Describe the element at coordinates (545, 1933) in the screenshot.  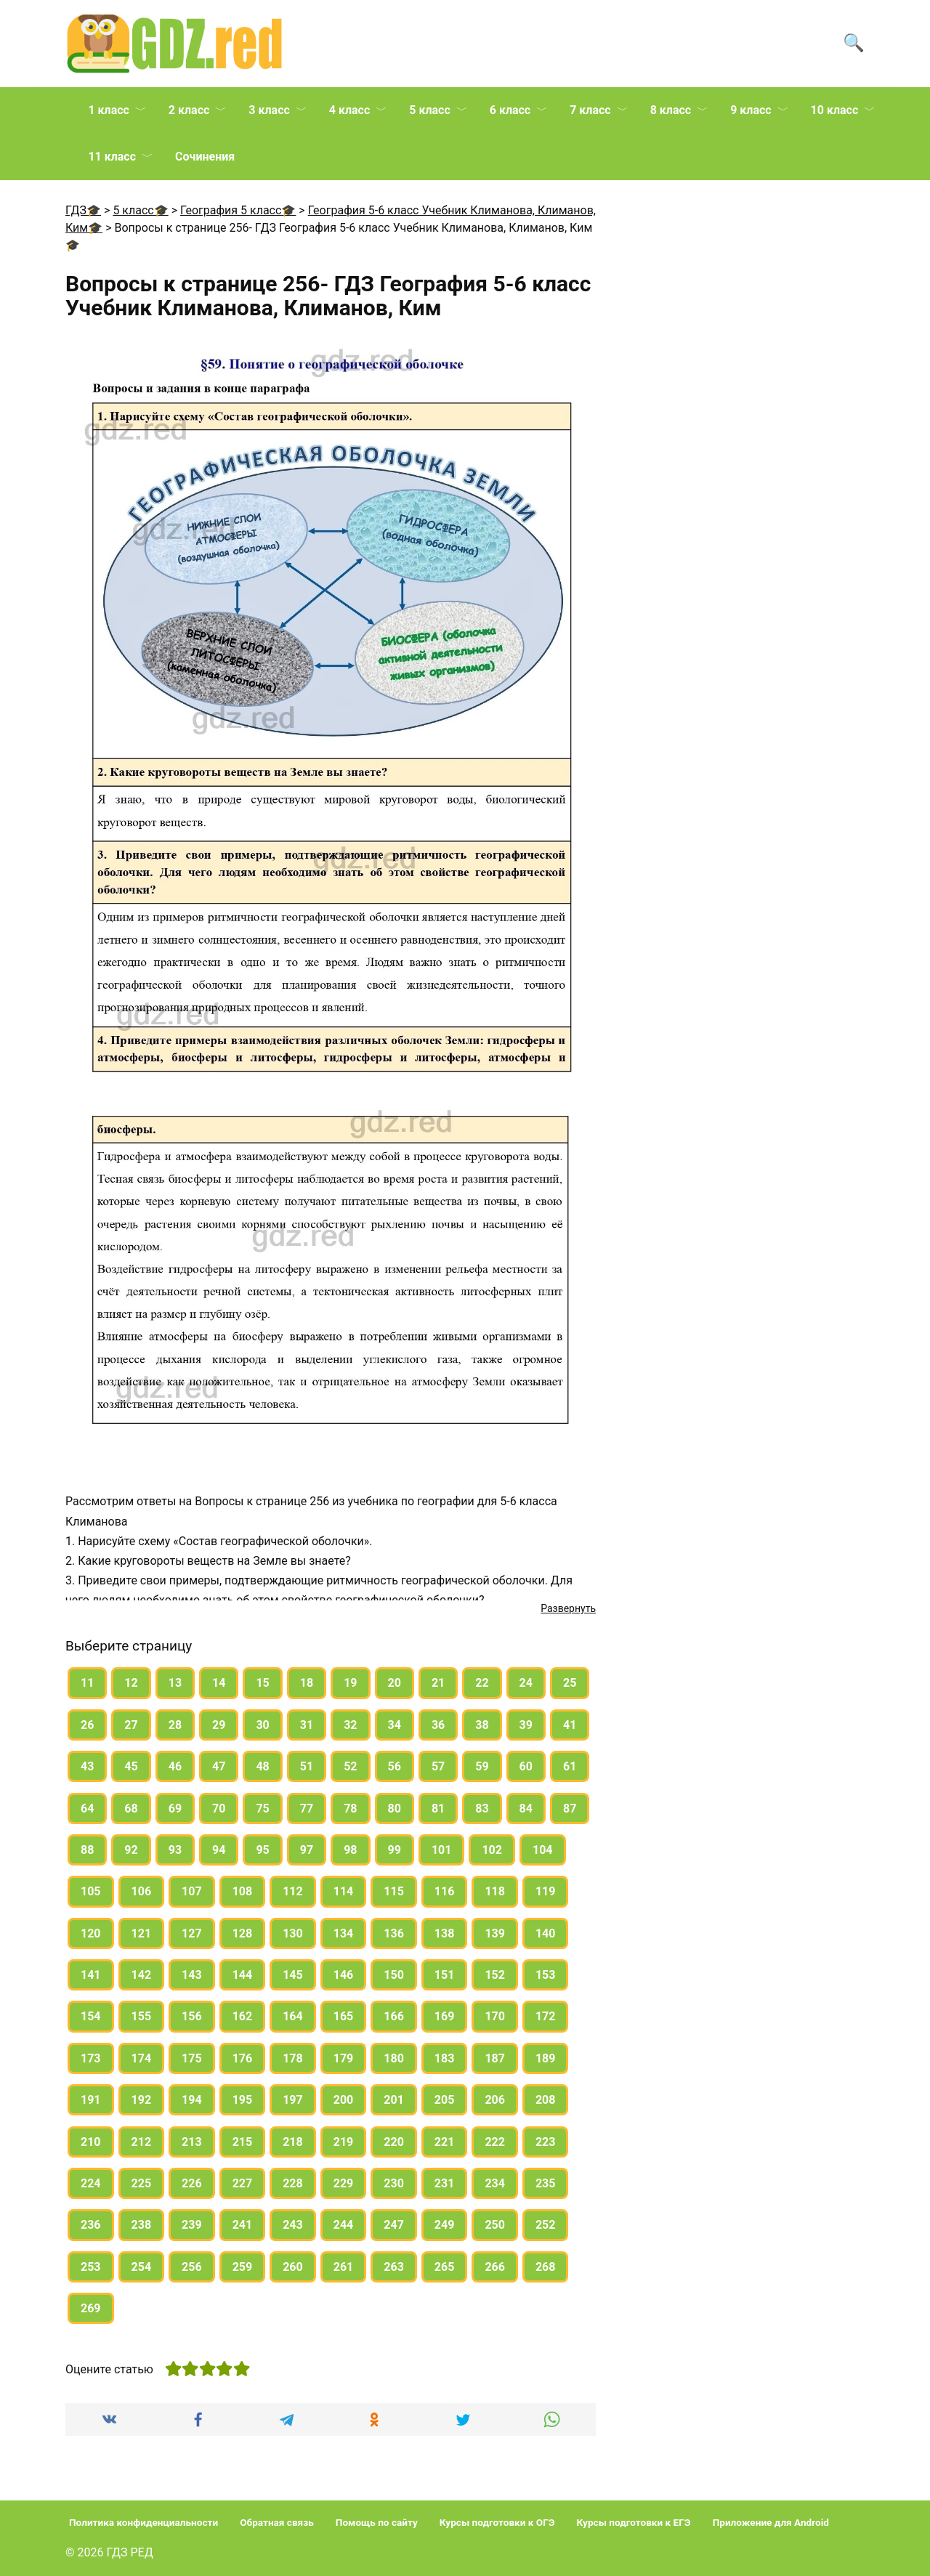
I see `140` at that location.